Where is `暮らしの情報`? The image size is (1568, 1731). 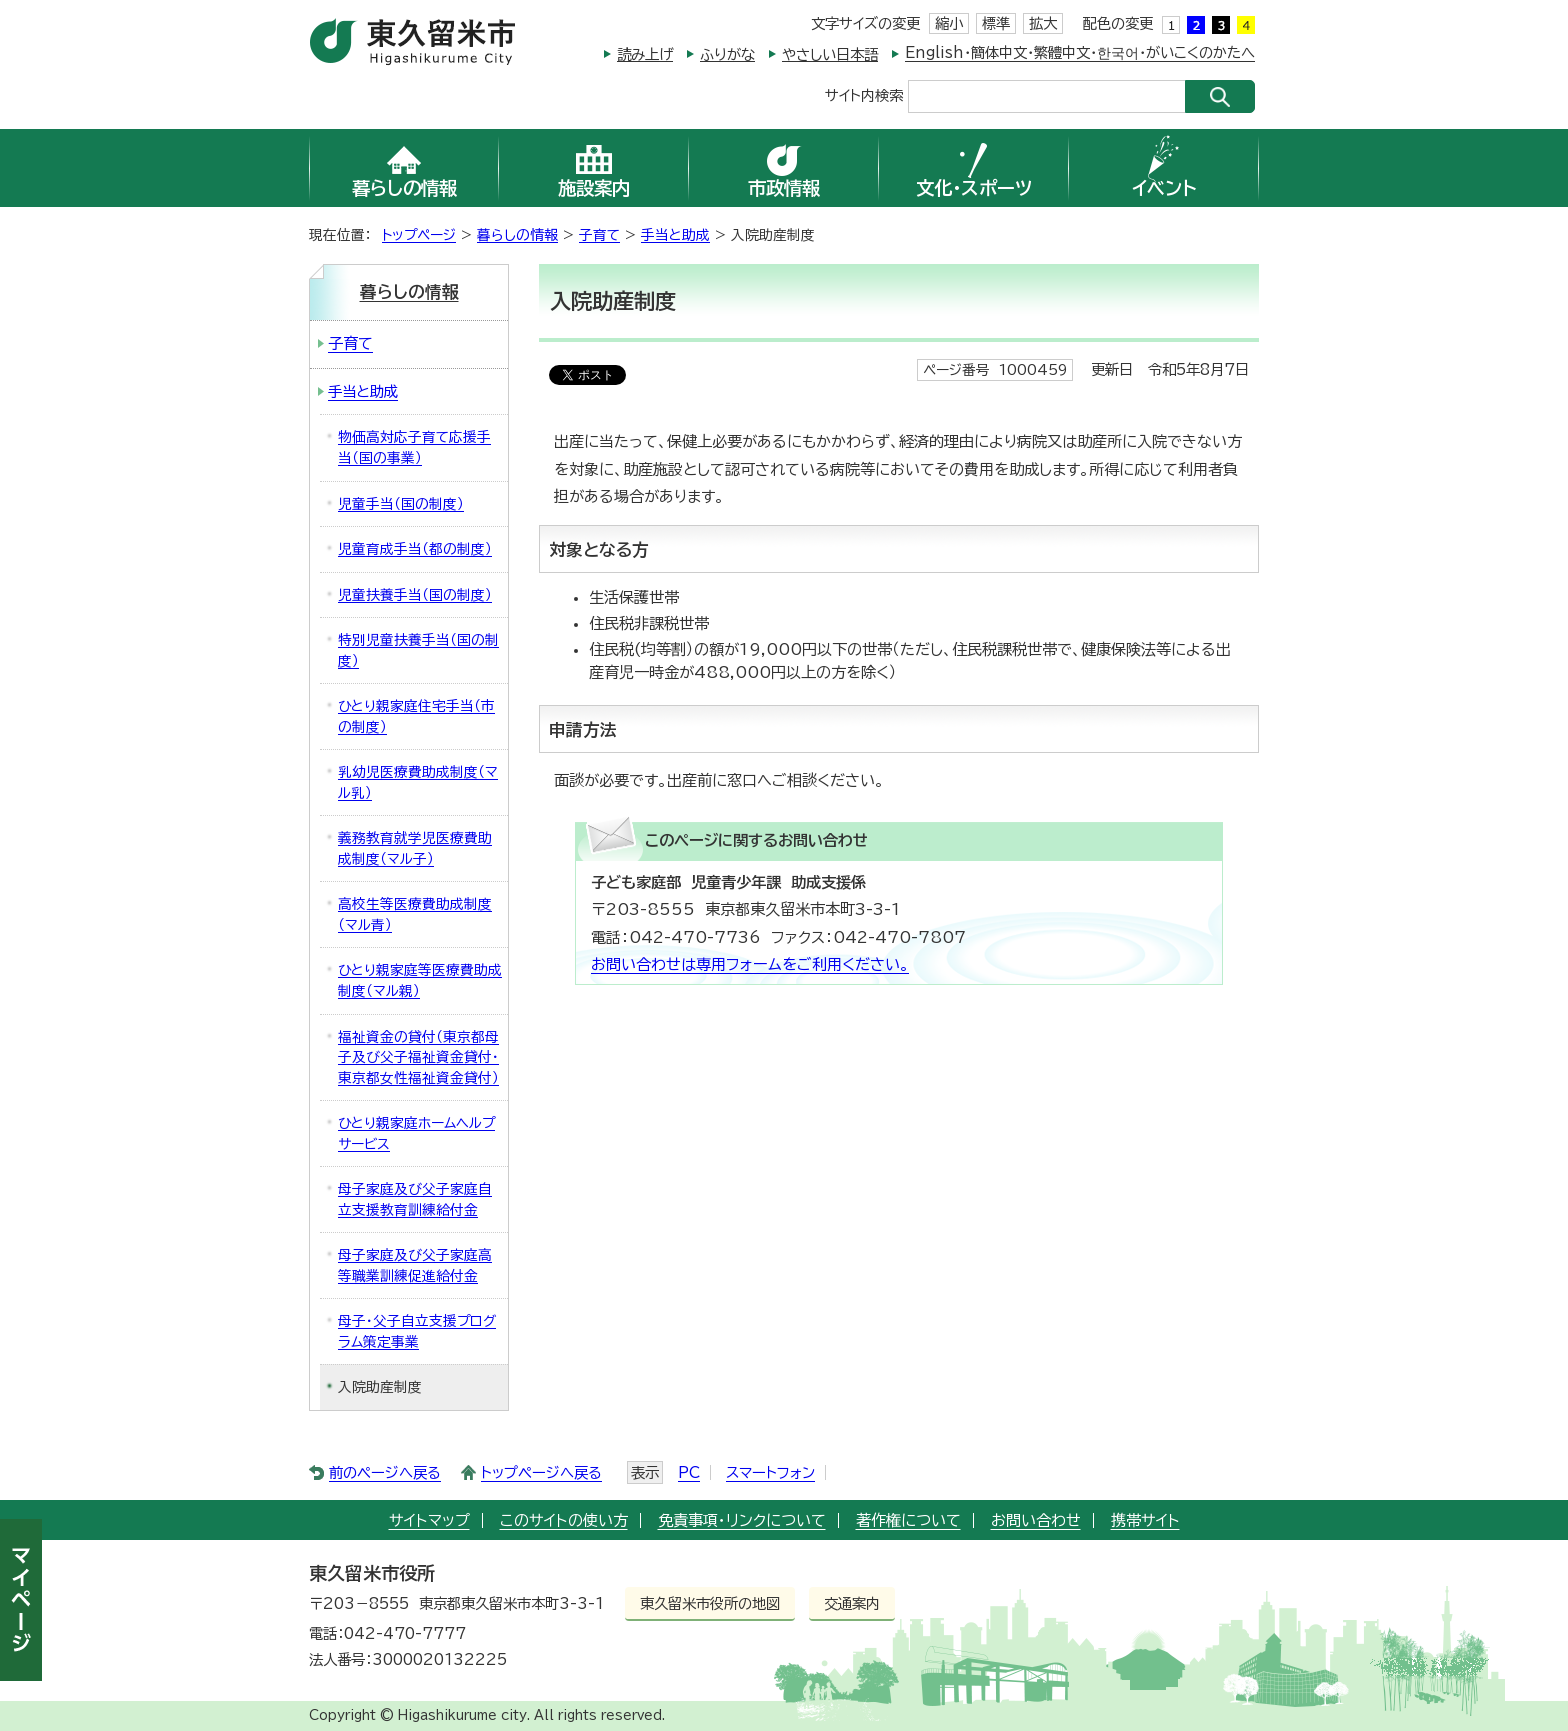 暮らしの情報 is located at coordinates (517, 235).